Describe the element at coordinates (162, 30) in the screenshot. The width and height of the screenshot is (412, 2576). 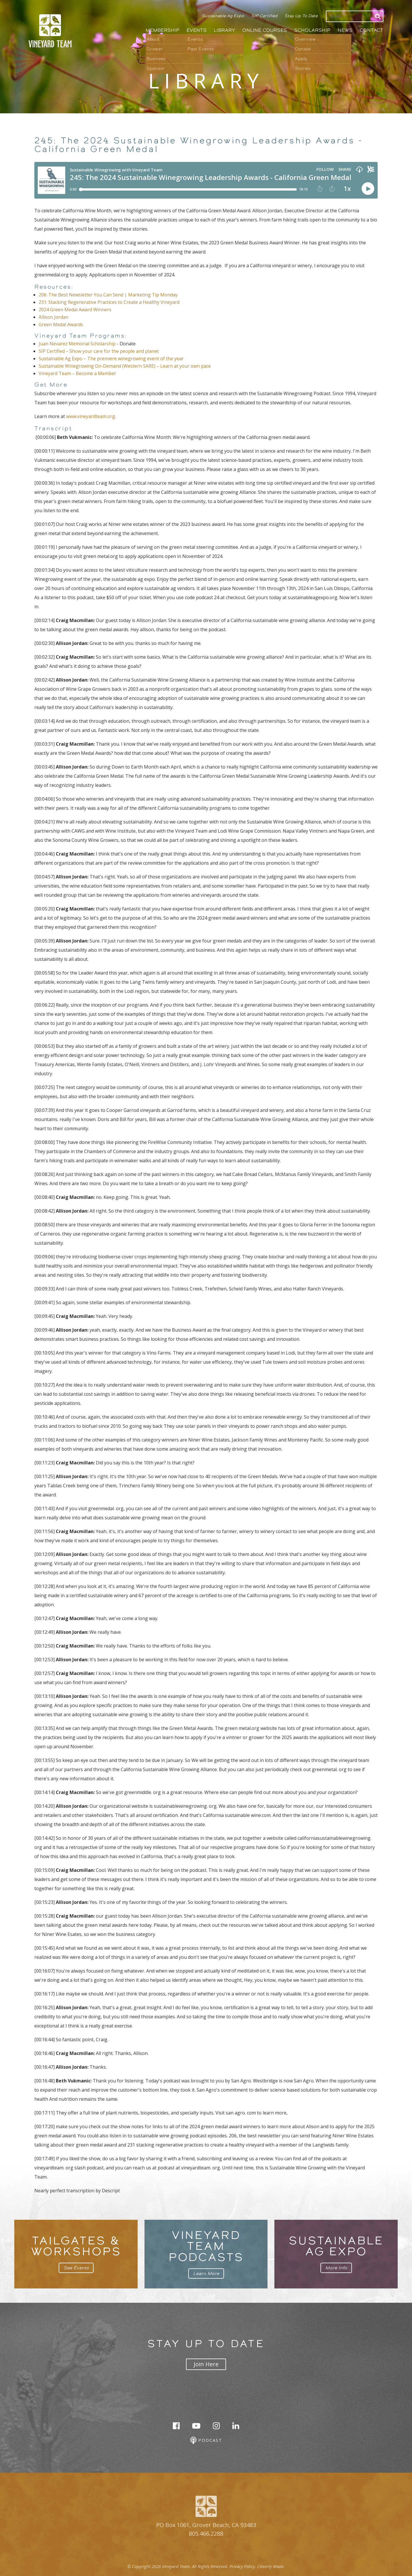
I see `Membership` at that location.